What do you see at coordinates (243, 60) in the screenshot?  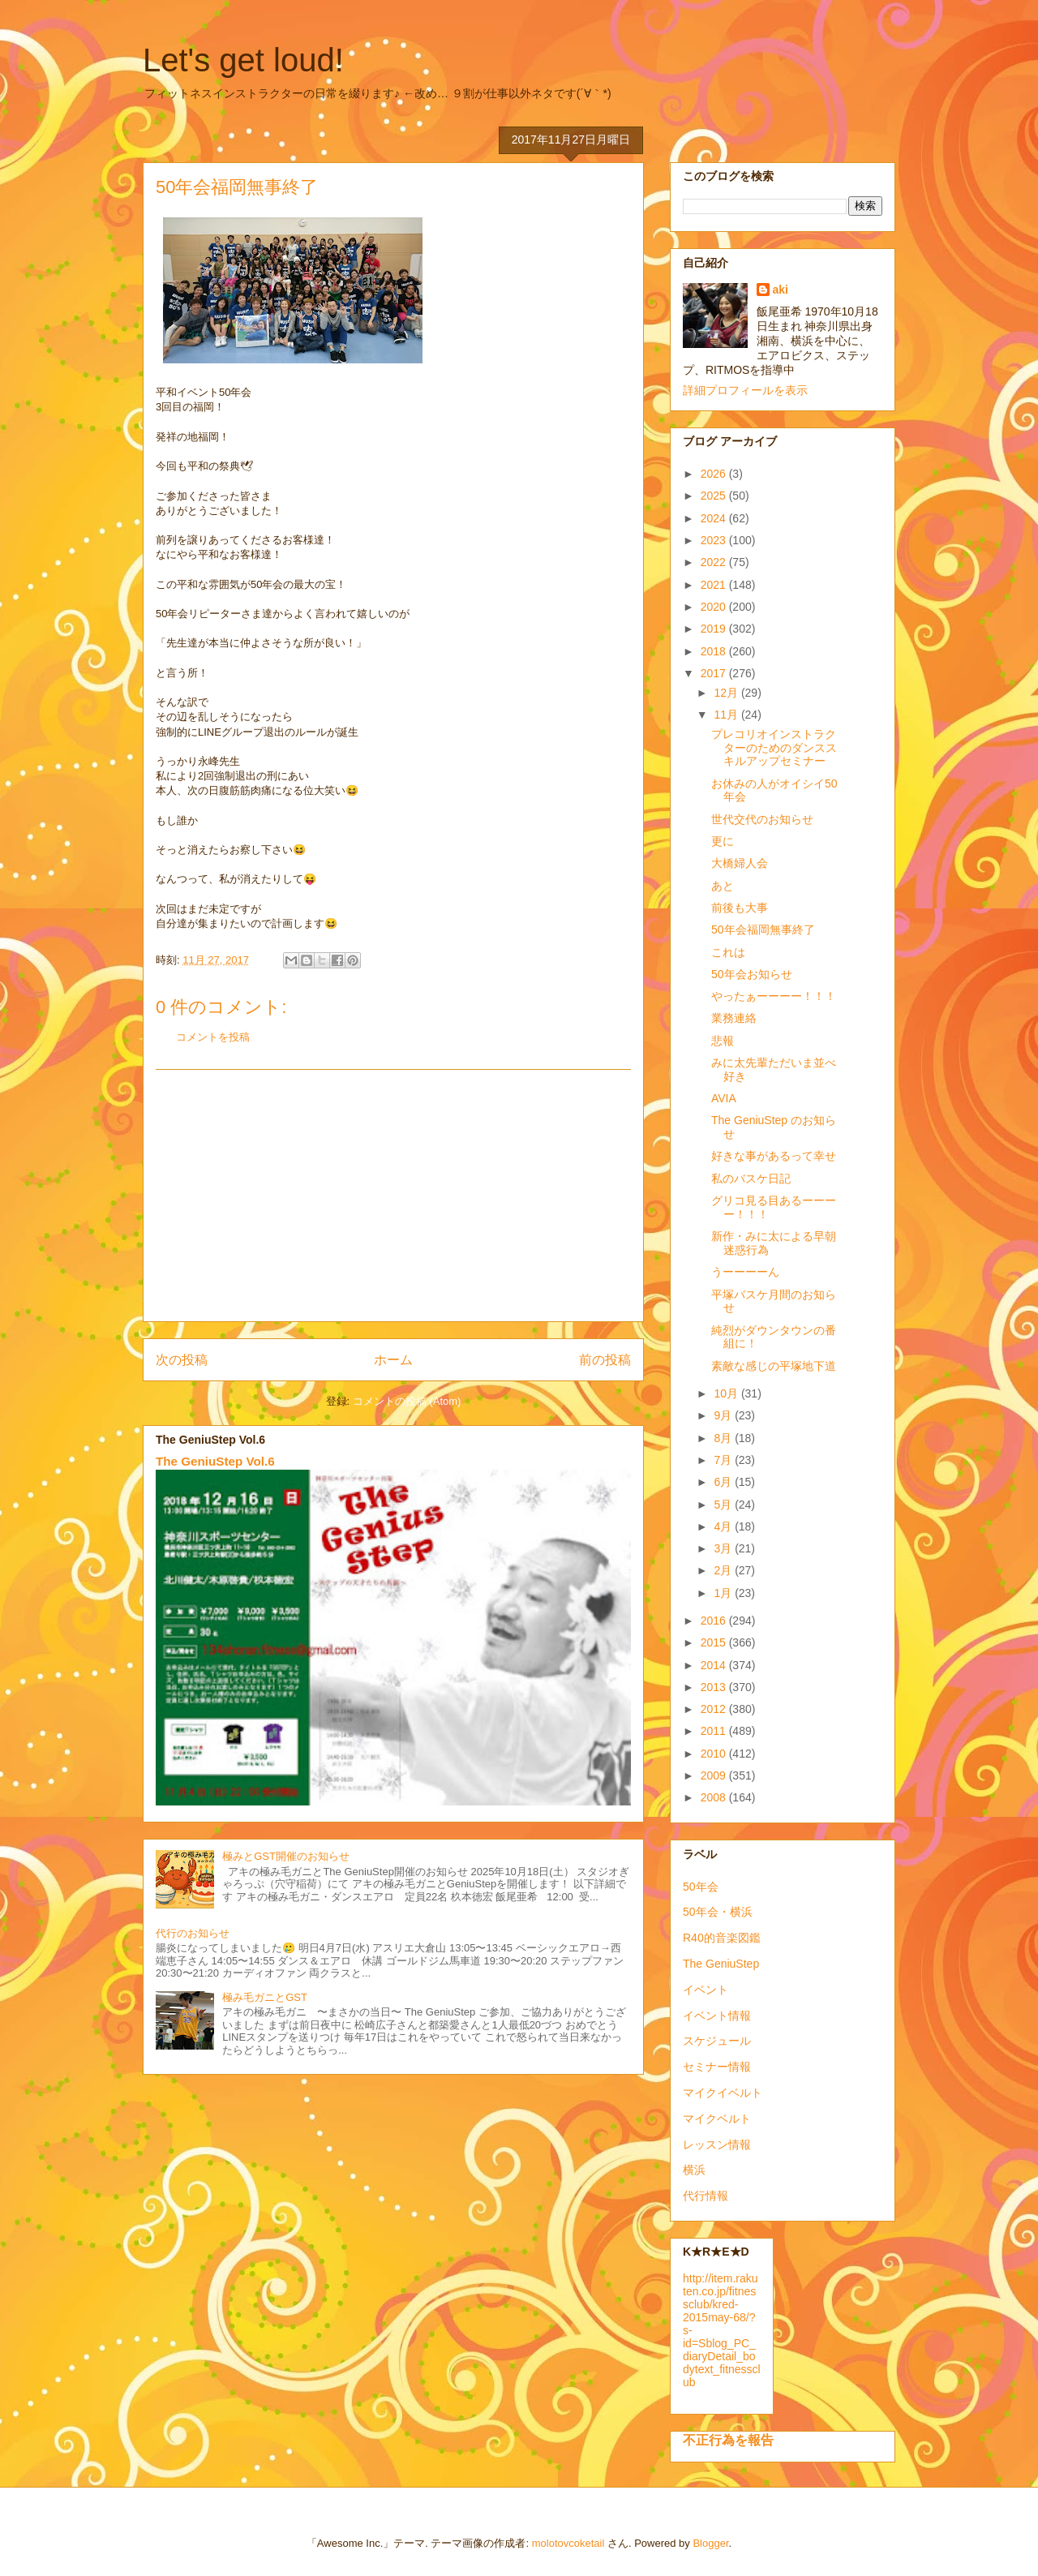 I see `Let's get loud!` at bounding box center [243, 60].